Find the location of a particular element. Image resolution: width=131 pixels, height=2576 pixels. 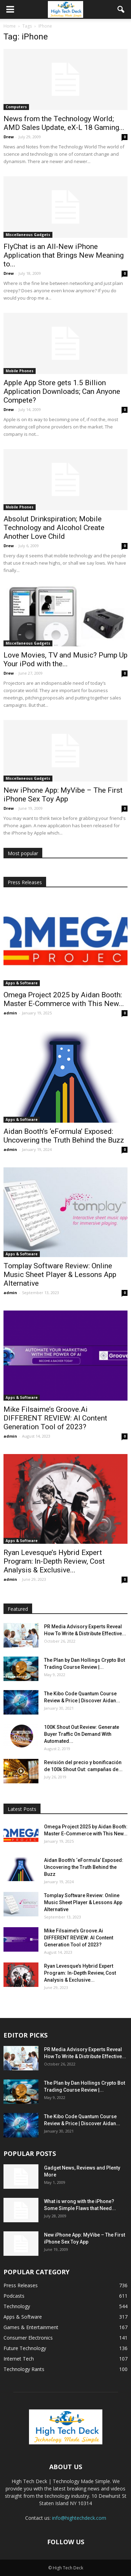

Miscellaneous Gadgets is located at coordinates (28, 234).